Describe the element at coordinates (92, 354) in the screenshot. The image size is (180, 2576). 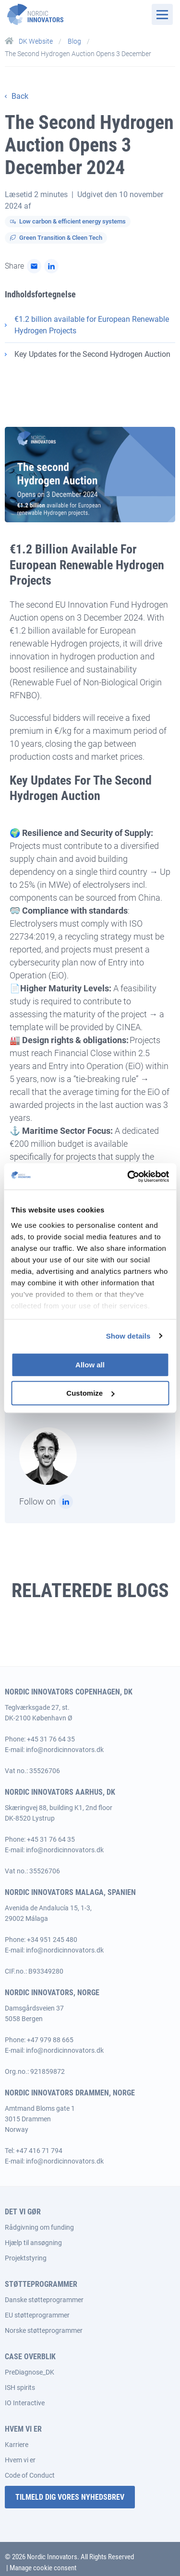
I see `Key Updates for the Second Hydrogen Auction` at that location.